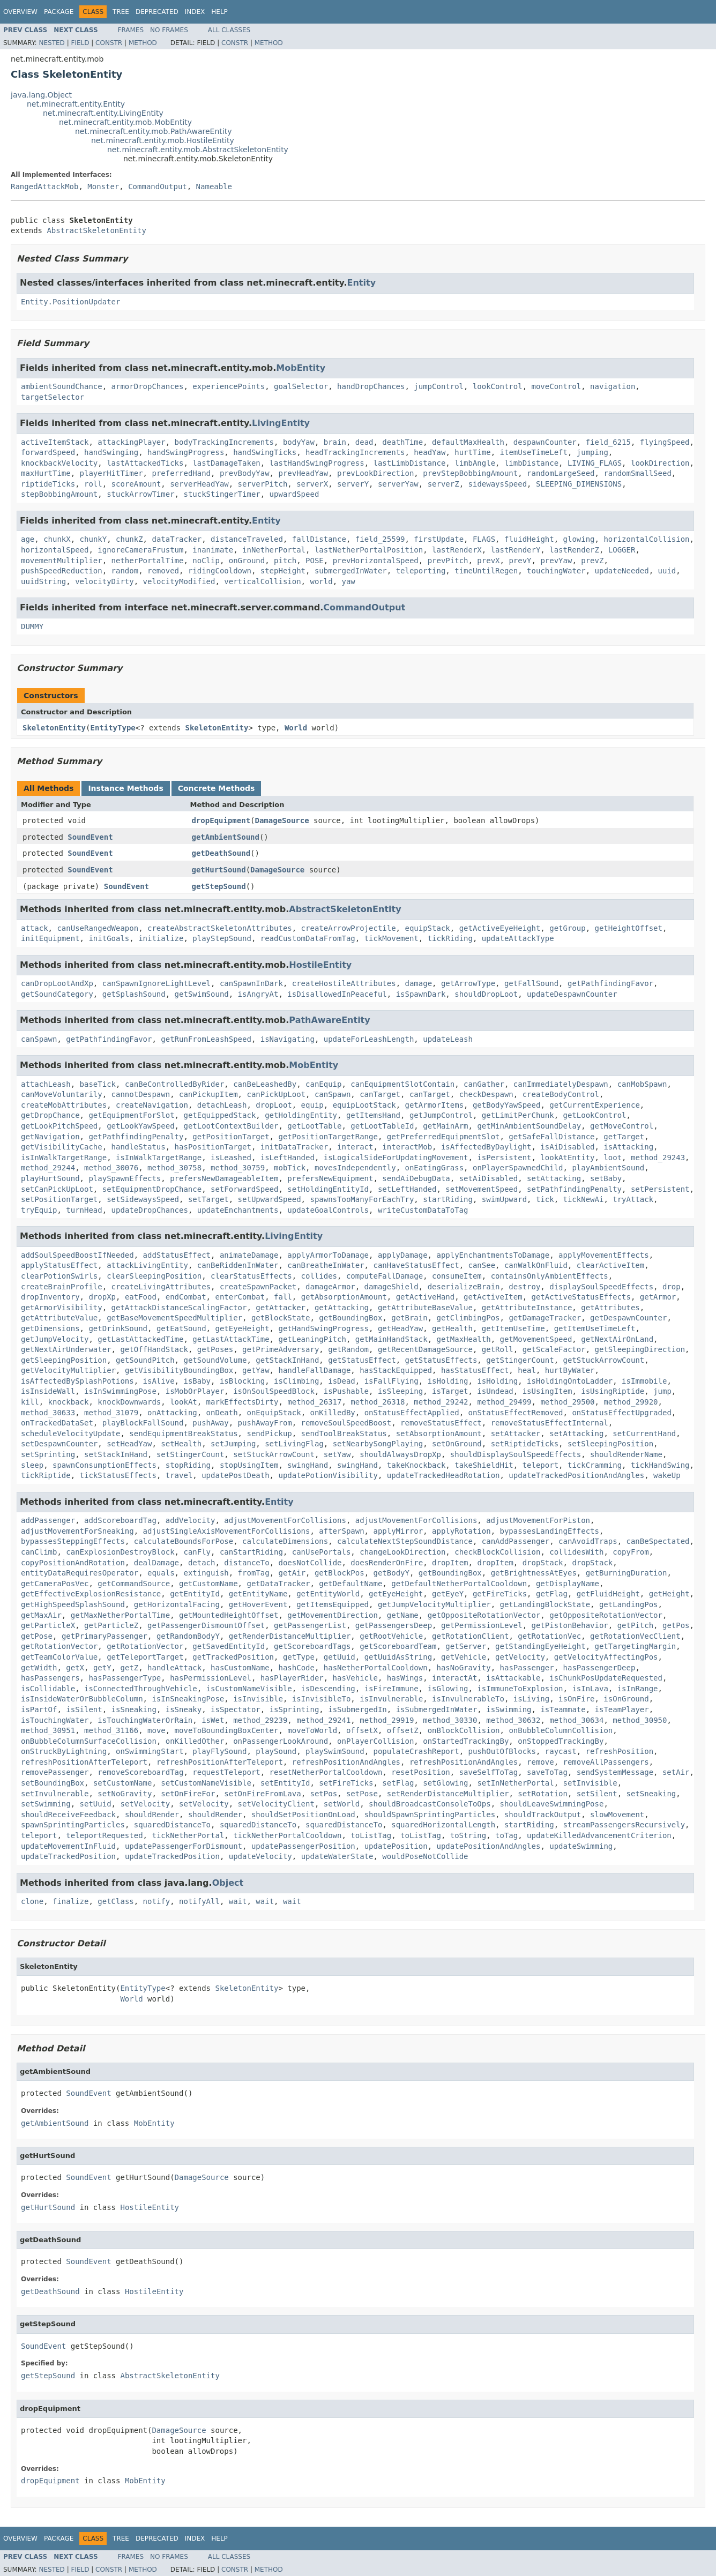 This screenshot has width=716, height=2576. I want to click on updateDropChances, so click(149, 1210).